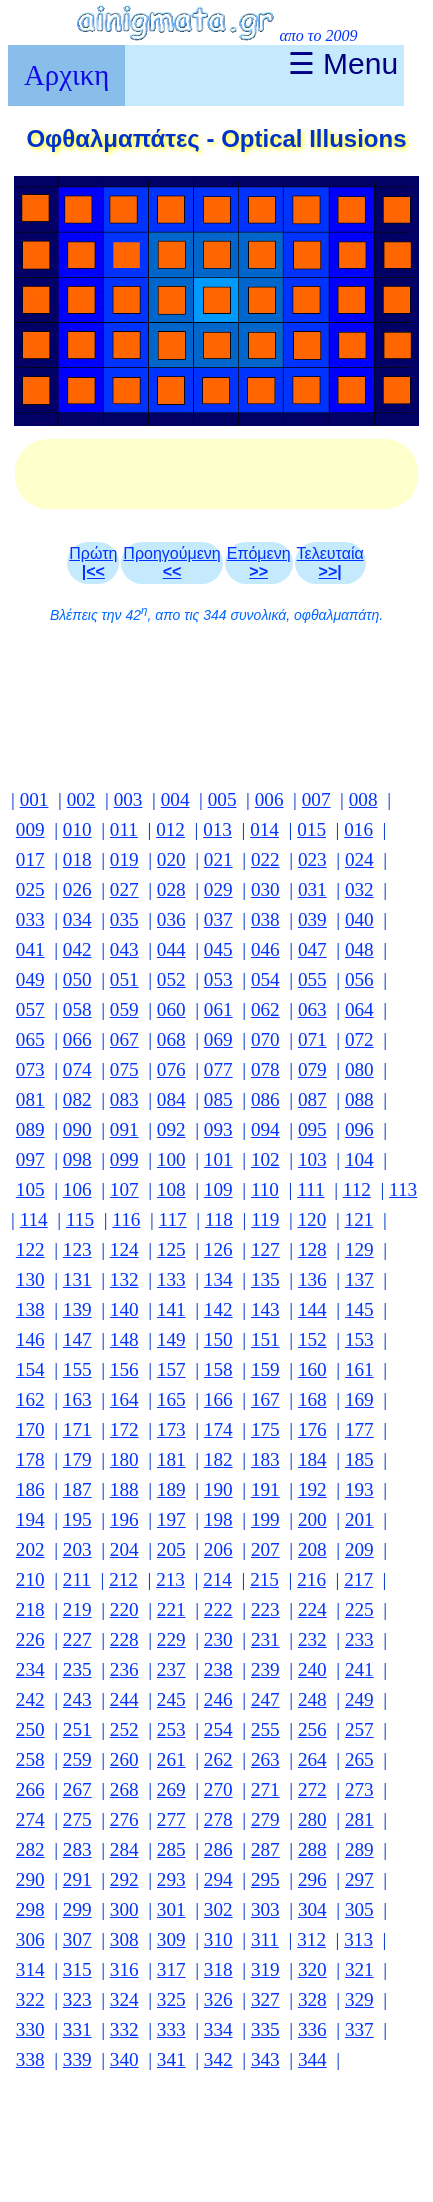  Describe the element at coordinates (171, 859) in the screenshot. I see `020` at that location.